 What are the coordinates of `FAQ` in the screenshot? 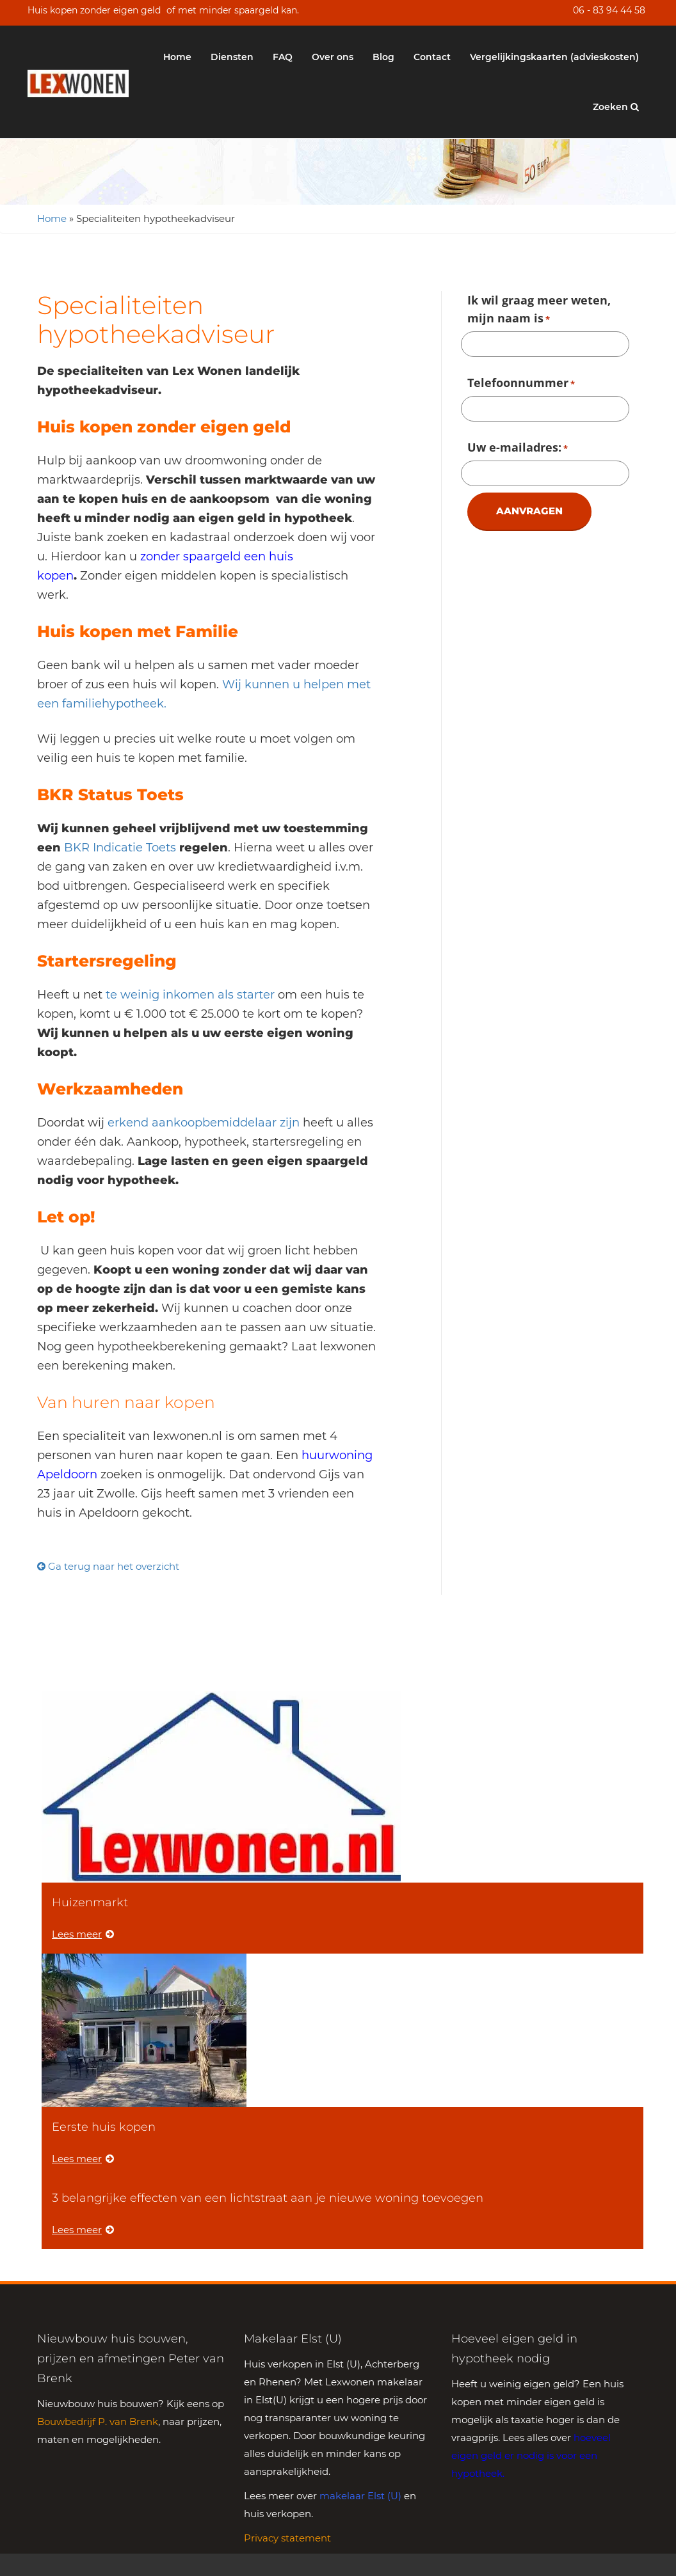 It's located at (283, 57).